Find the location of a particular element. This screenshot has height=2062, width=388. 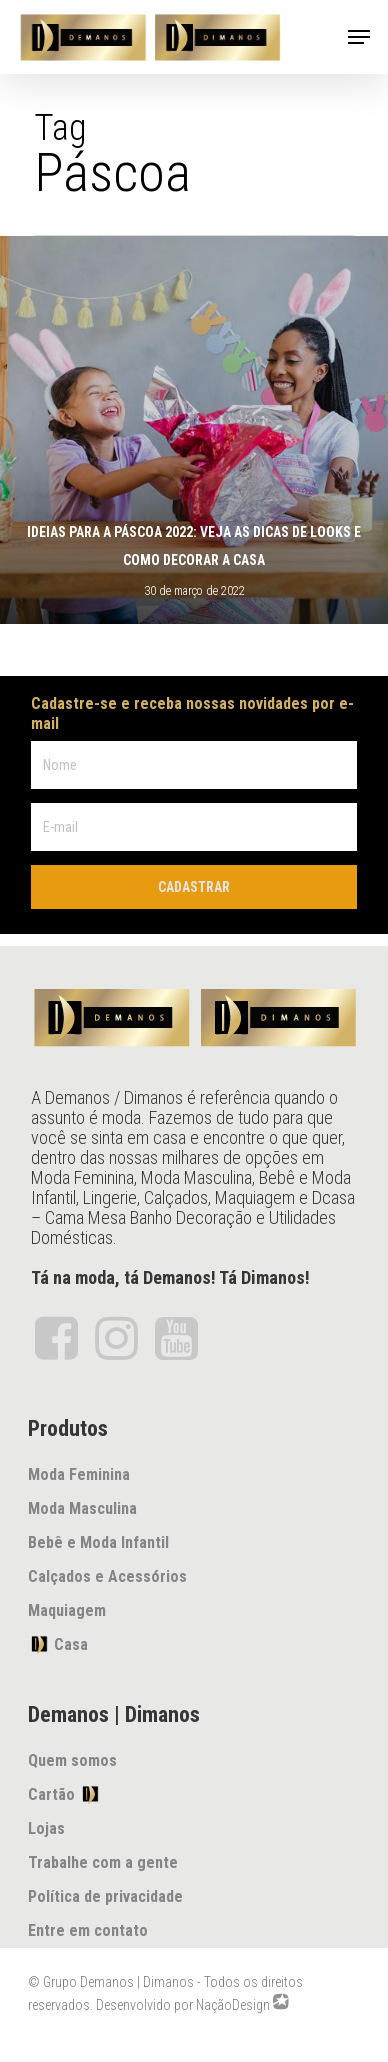

Ideias para a páscoa 2022: veja as dicas de looks e como decorar a casa is located at coordinates (194, 546).